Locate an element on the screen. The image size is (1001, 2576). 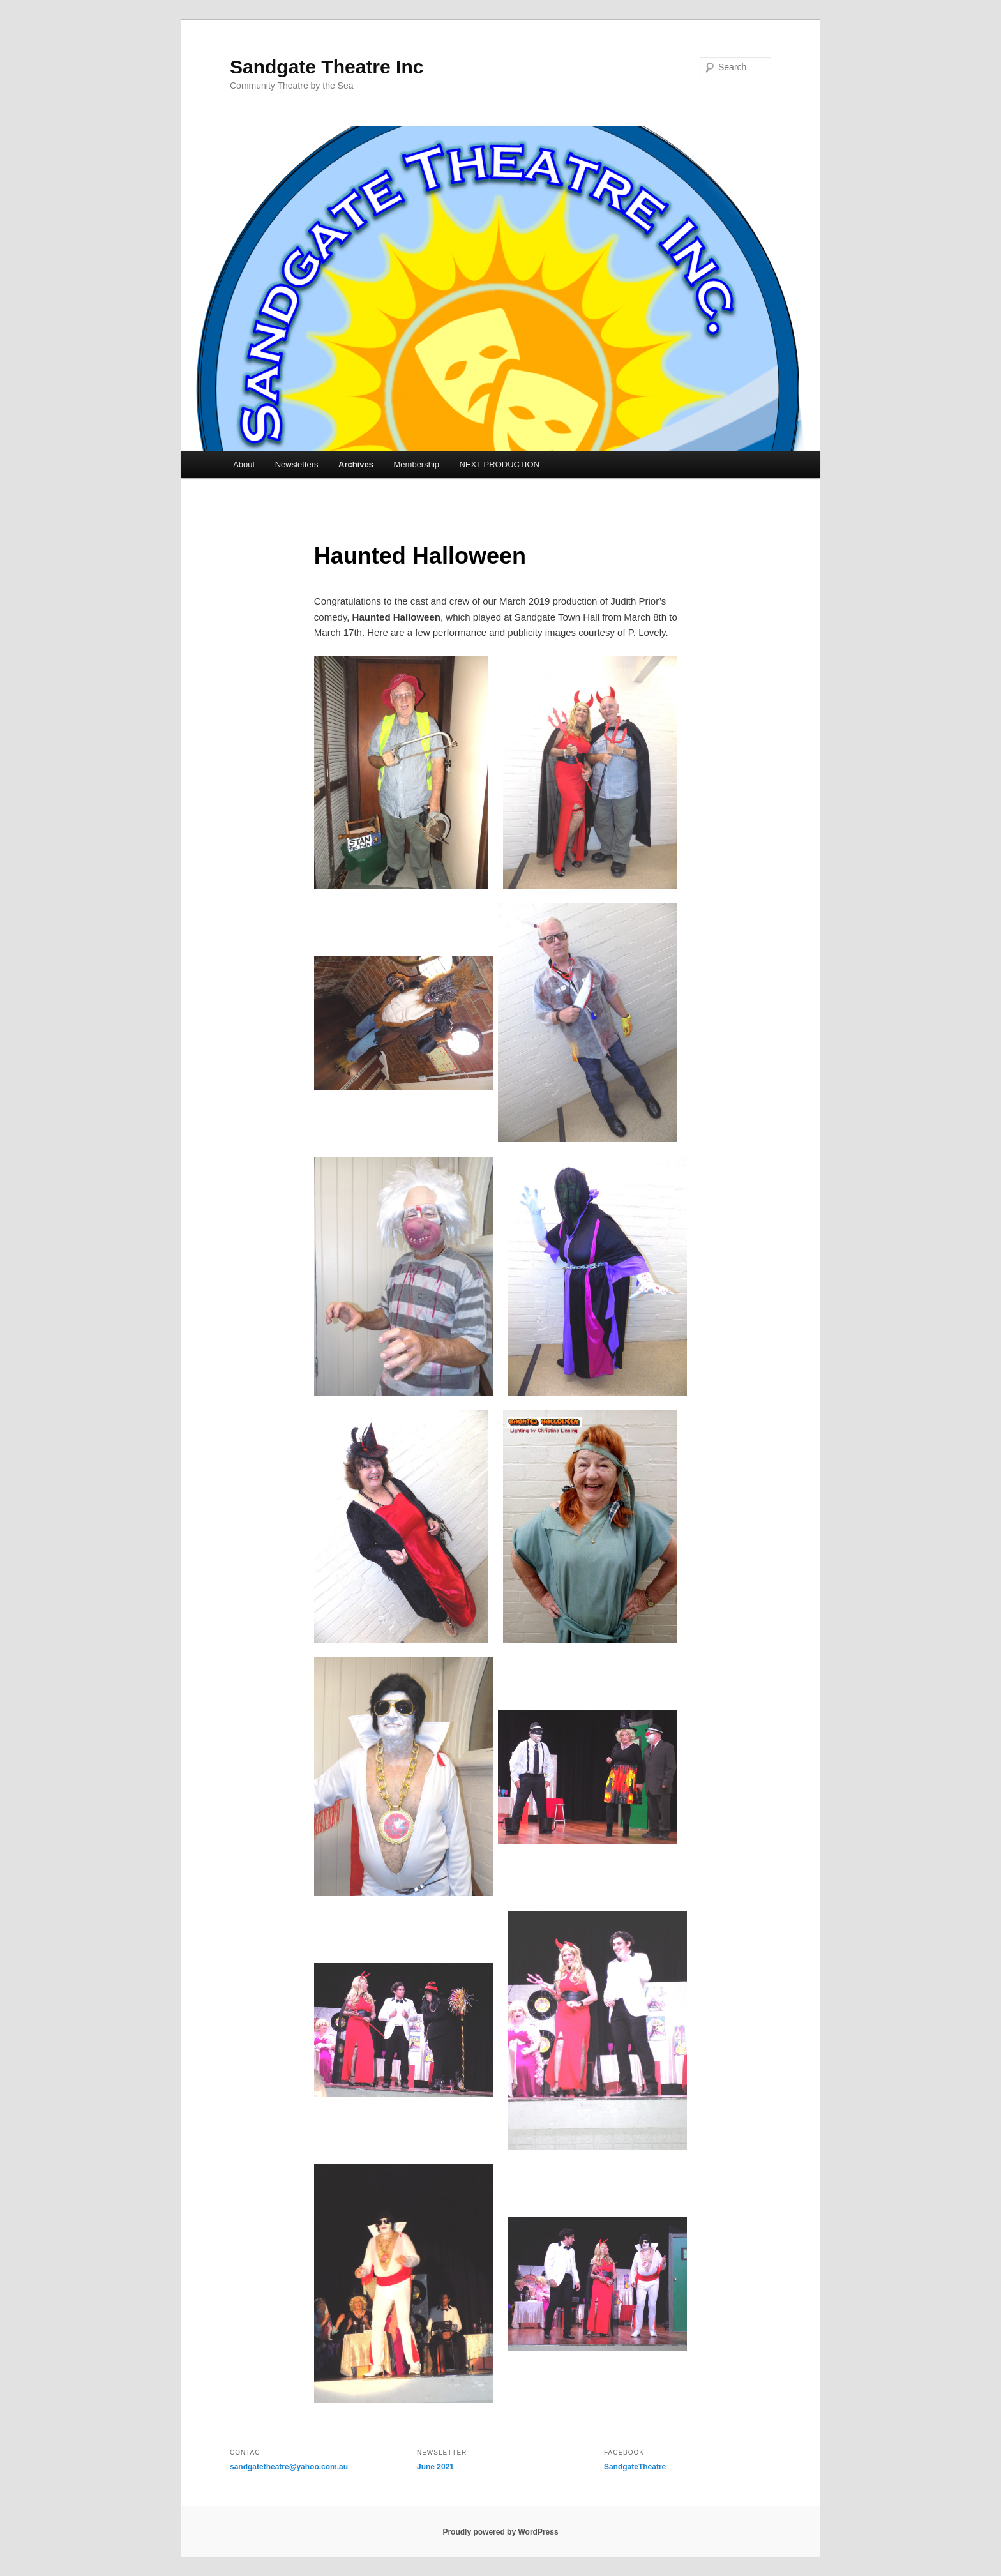
About is located at coordinates (244, 464).